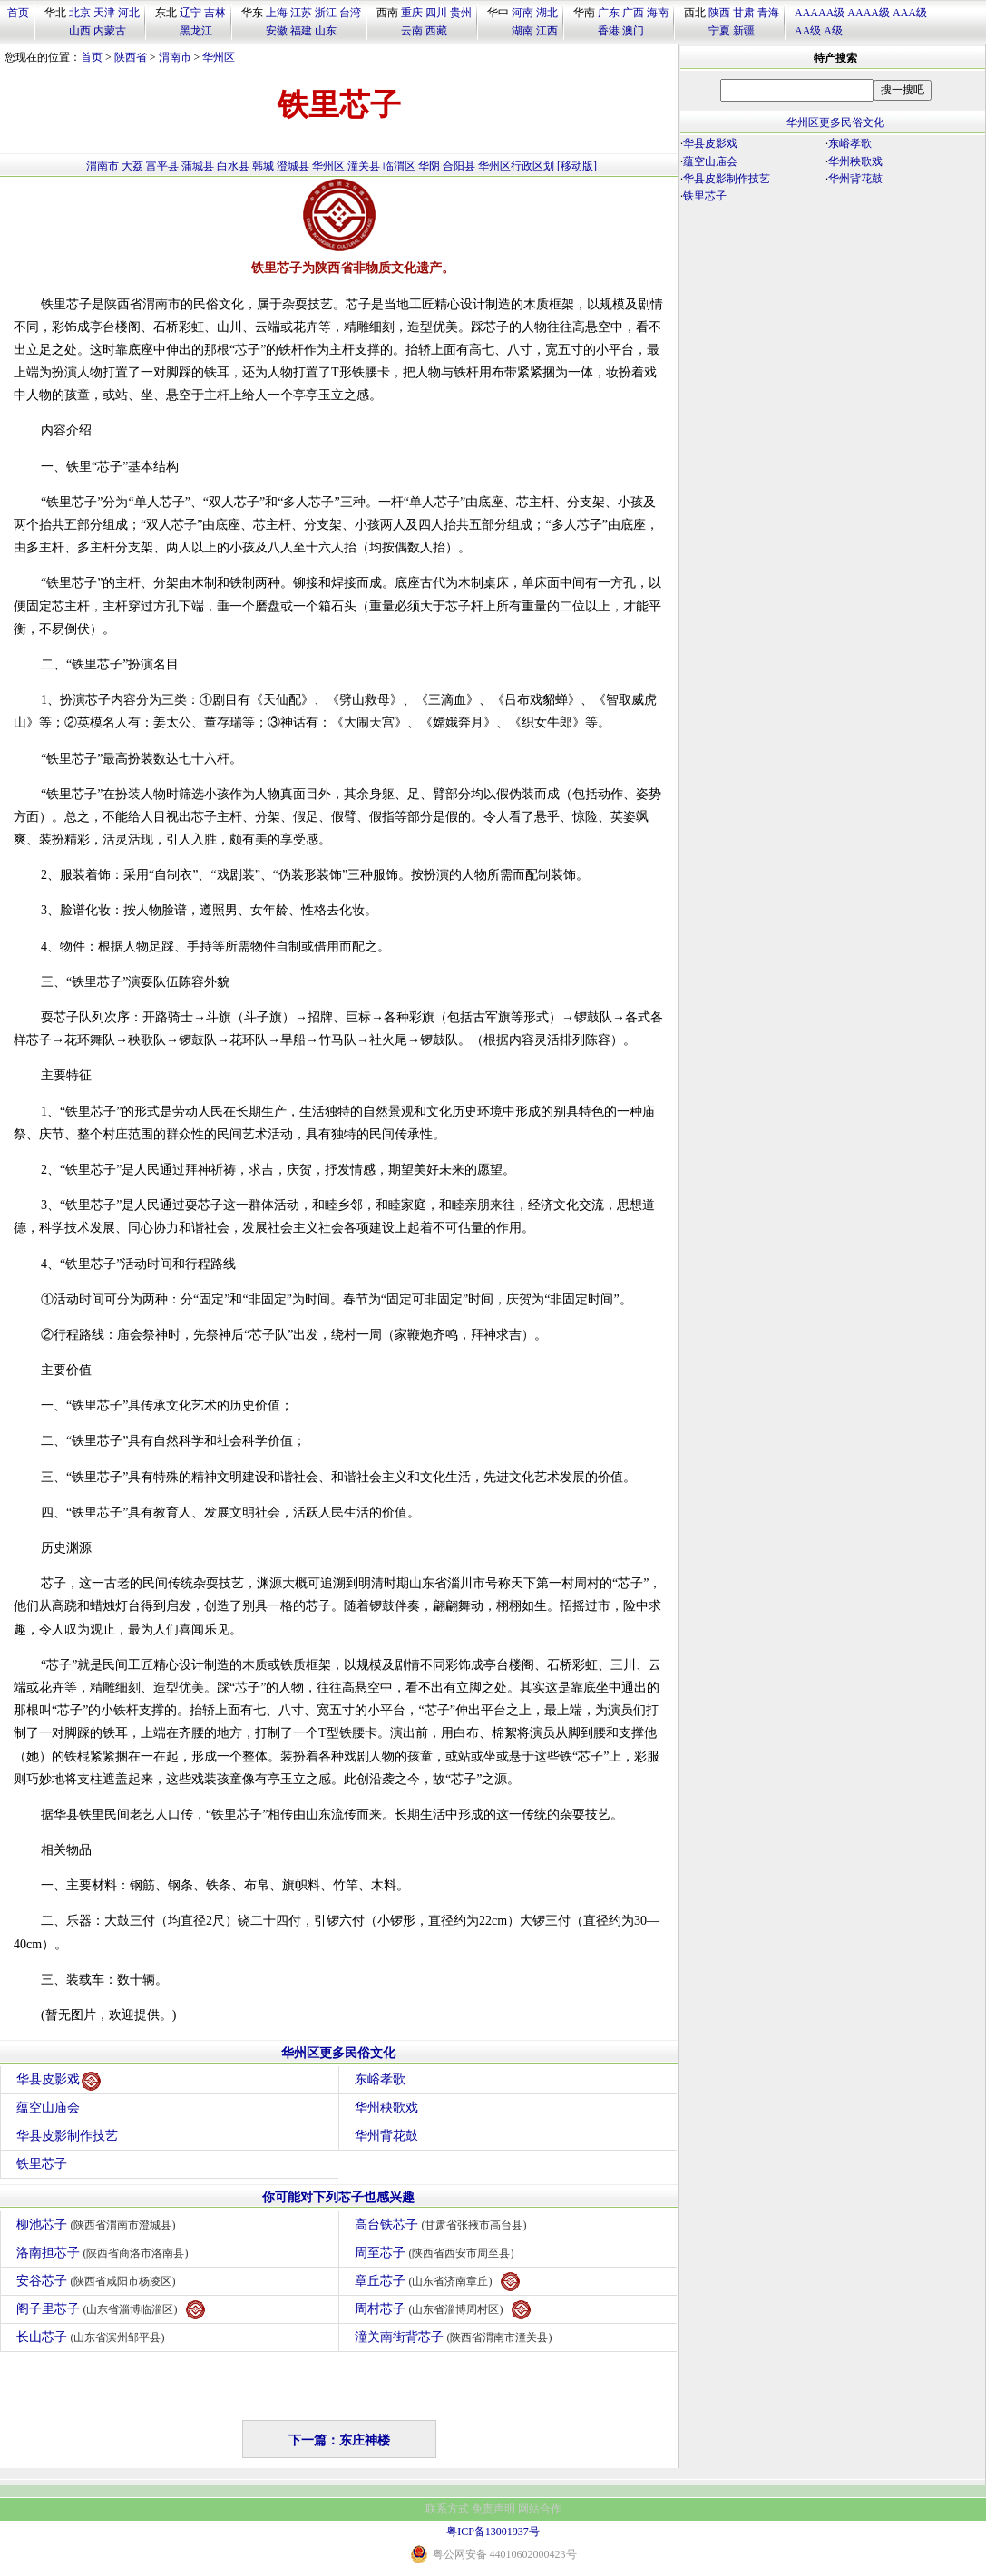  What do you see at coordinates (744, 30) in the screenshot?
I see `新疆` at bounding box center [744, 30].